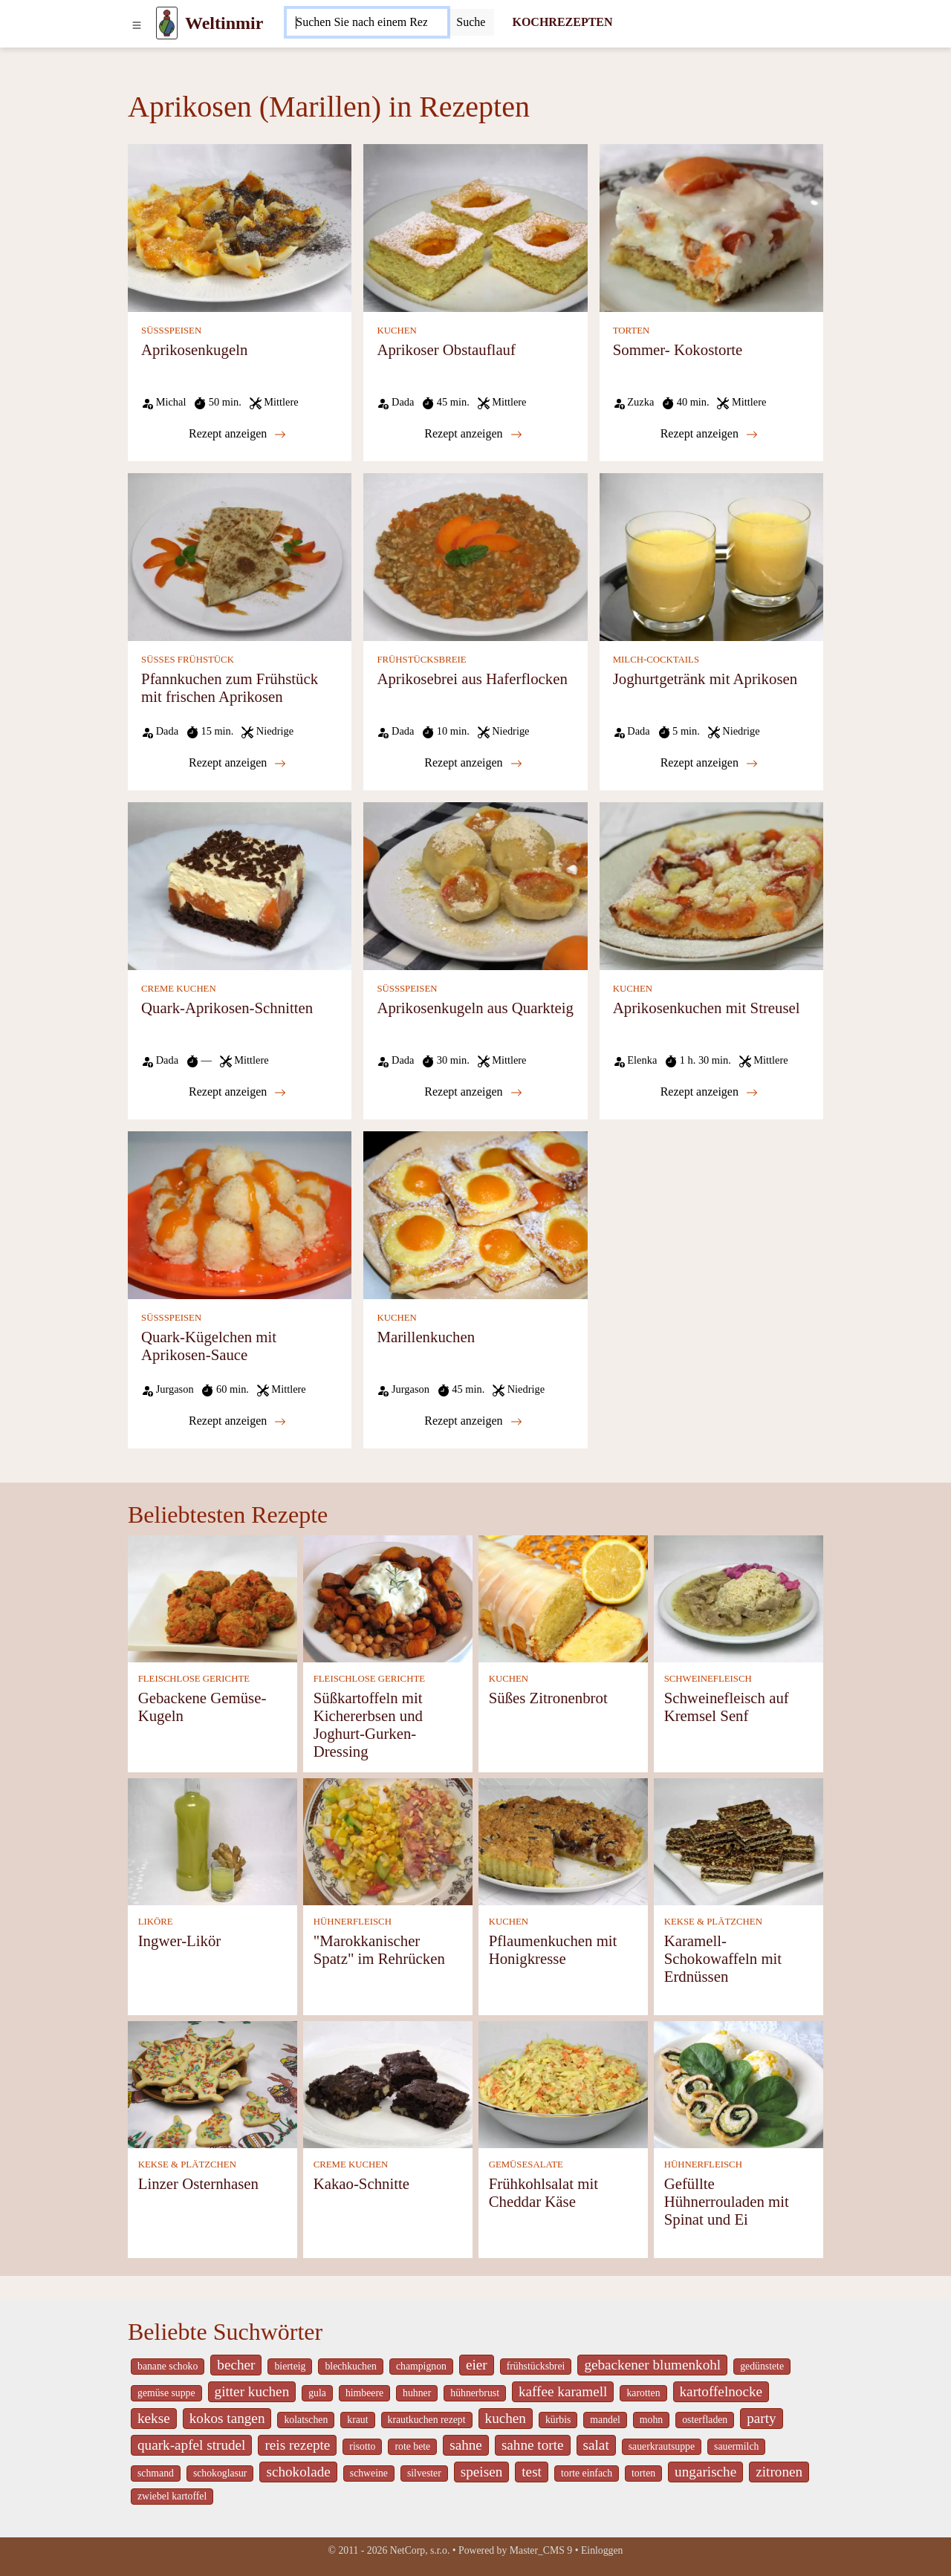 Image resolution: width=951 pixels, height=2576 pixels. I want to click on test, so click(532, 2471).